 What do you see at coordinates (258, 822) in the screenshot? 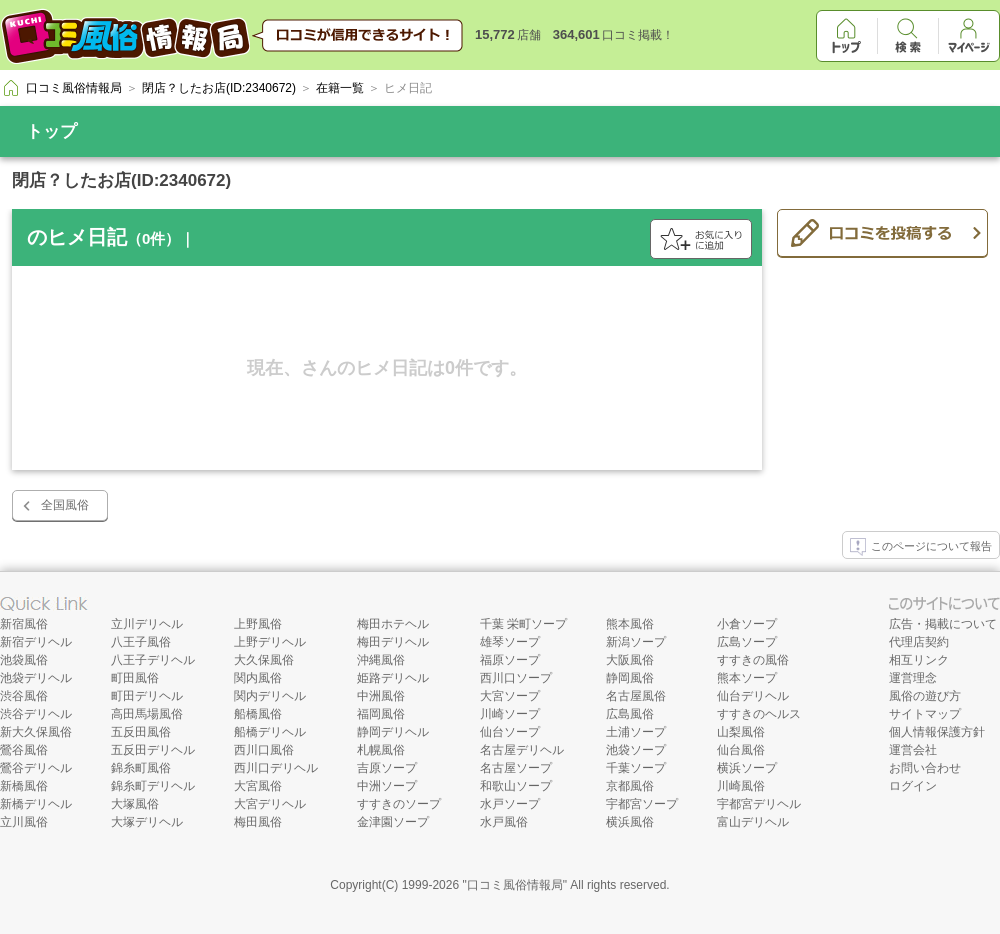
I see `梅田風俗` at bounding box center [258, 822].